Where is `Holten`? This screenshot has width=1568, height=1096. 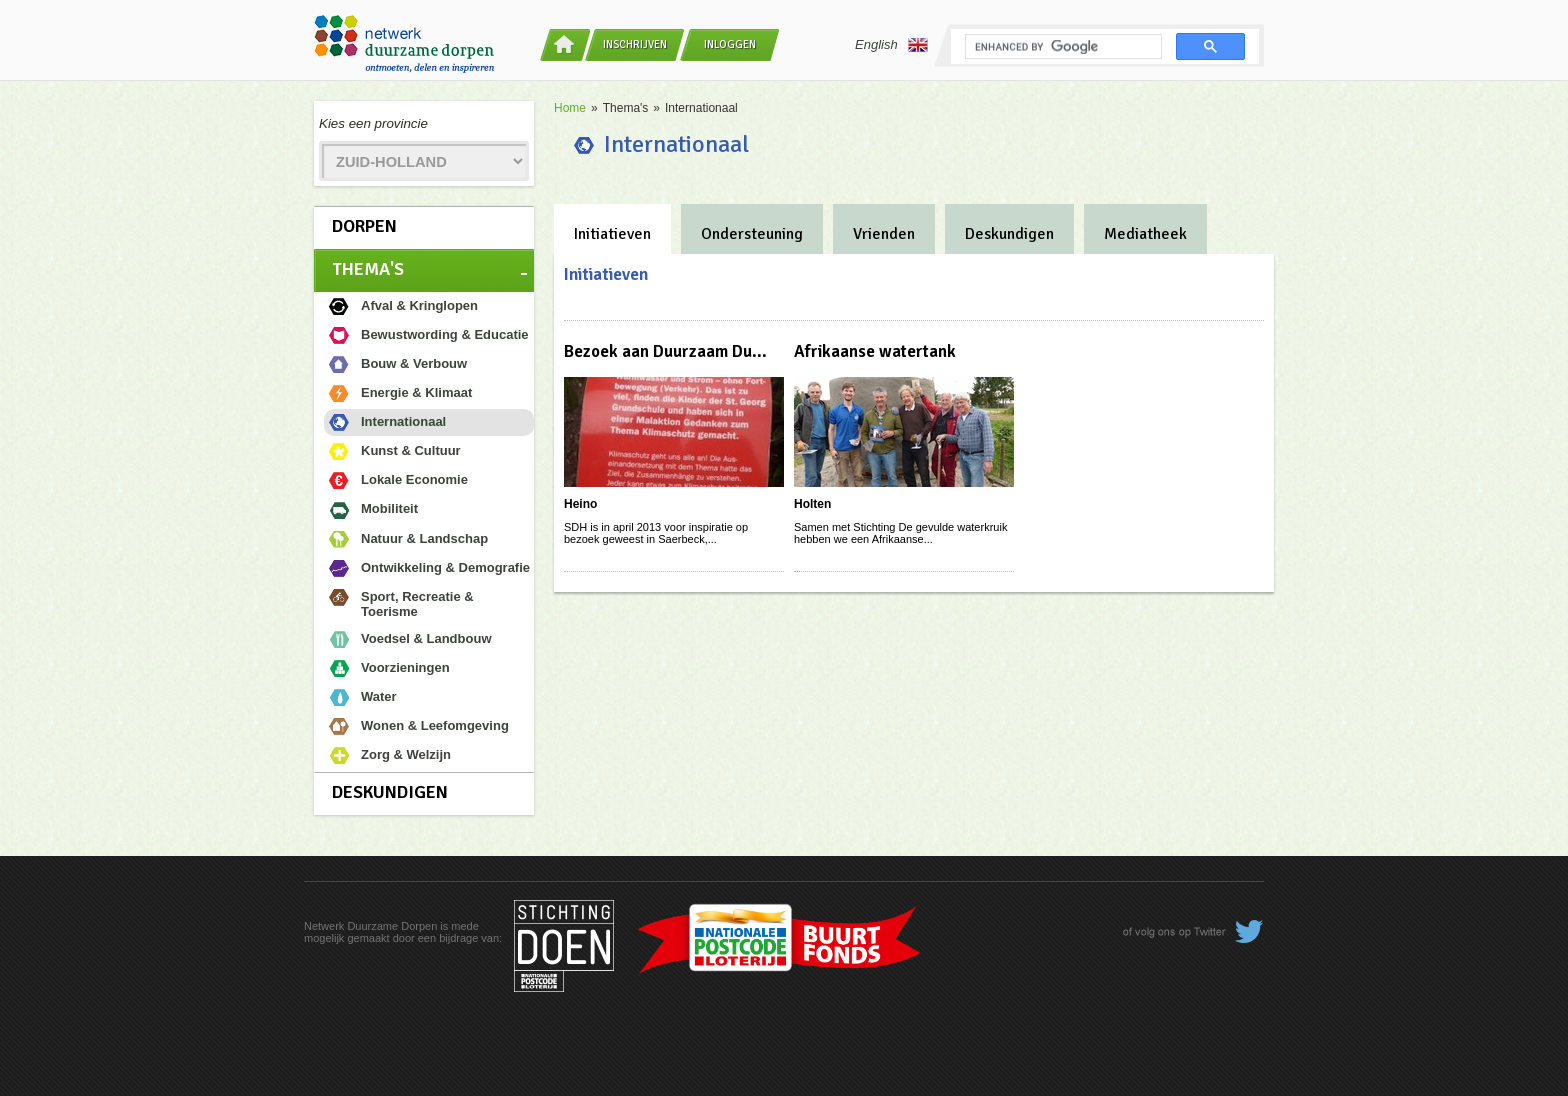
Holten is located at coordinates (812, 504).